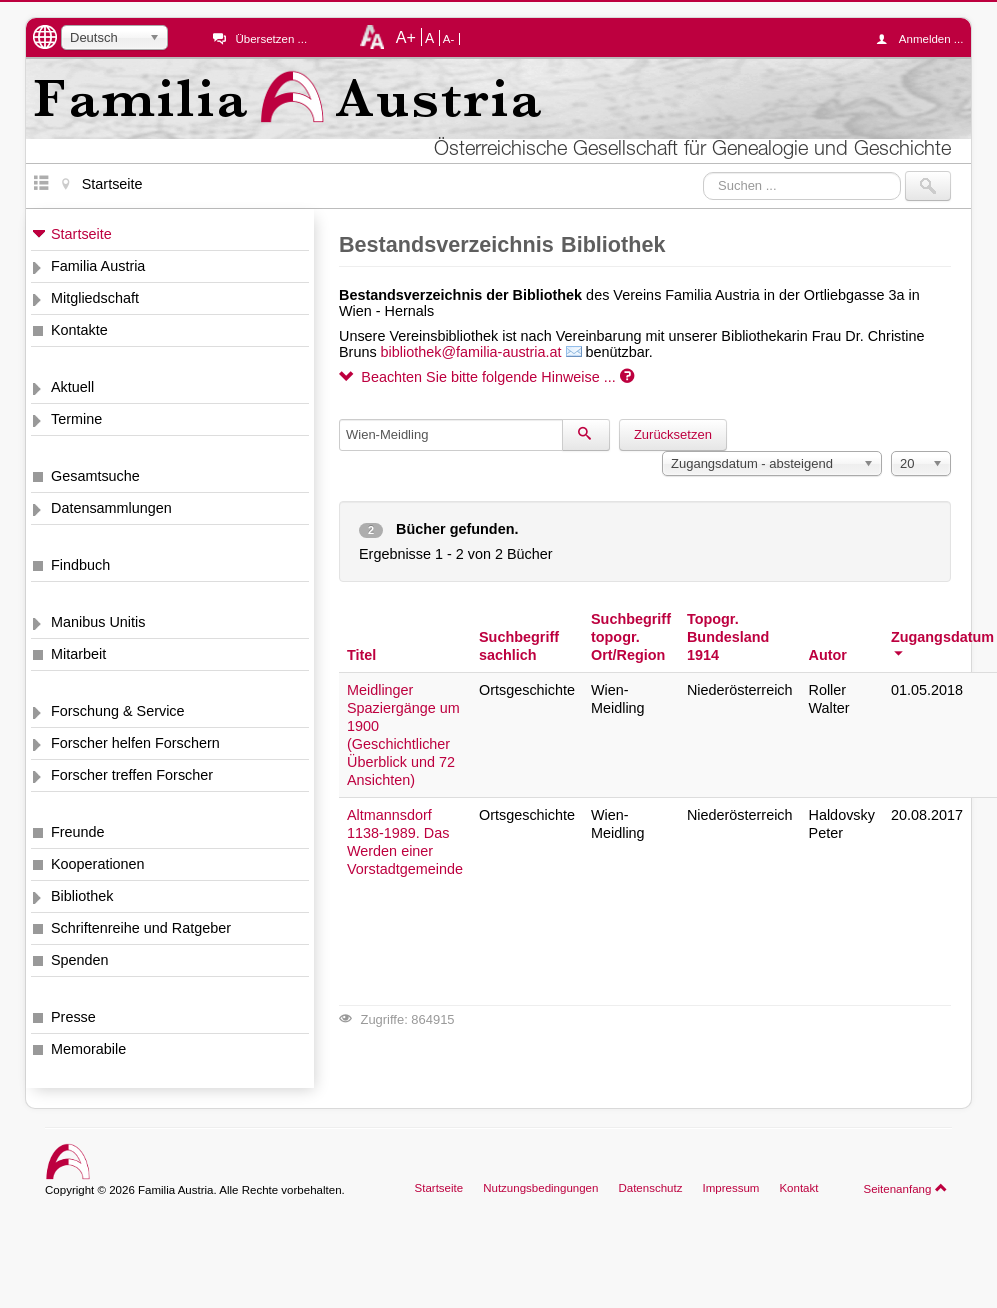 The width and height of the screenshot is (997, 1308). I want to click on Schriftenreihe und Ratgeber, so click(141, 928).